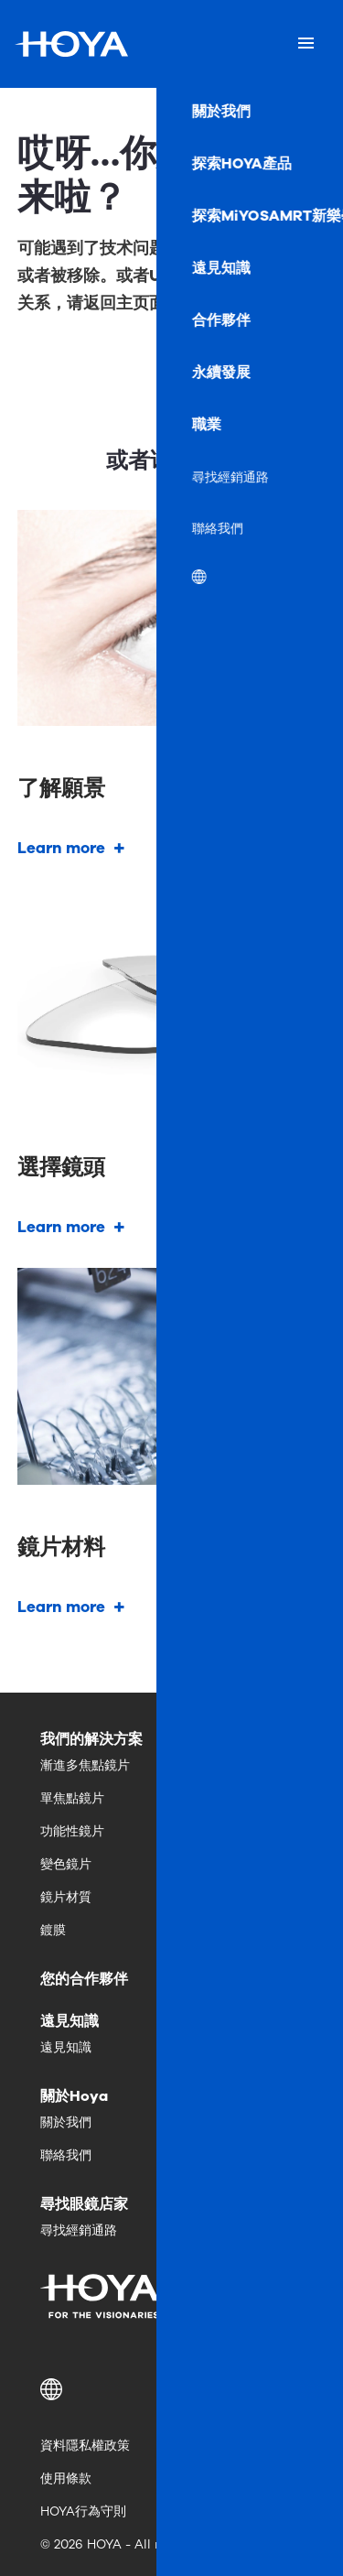 The image size is (343, 2576). What do you see at coordinates (65, 1897) in the screenshot?
I see `鏡片材質 [menuitem]` at bounding box center [65, 1897].